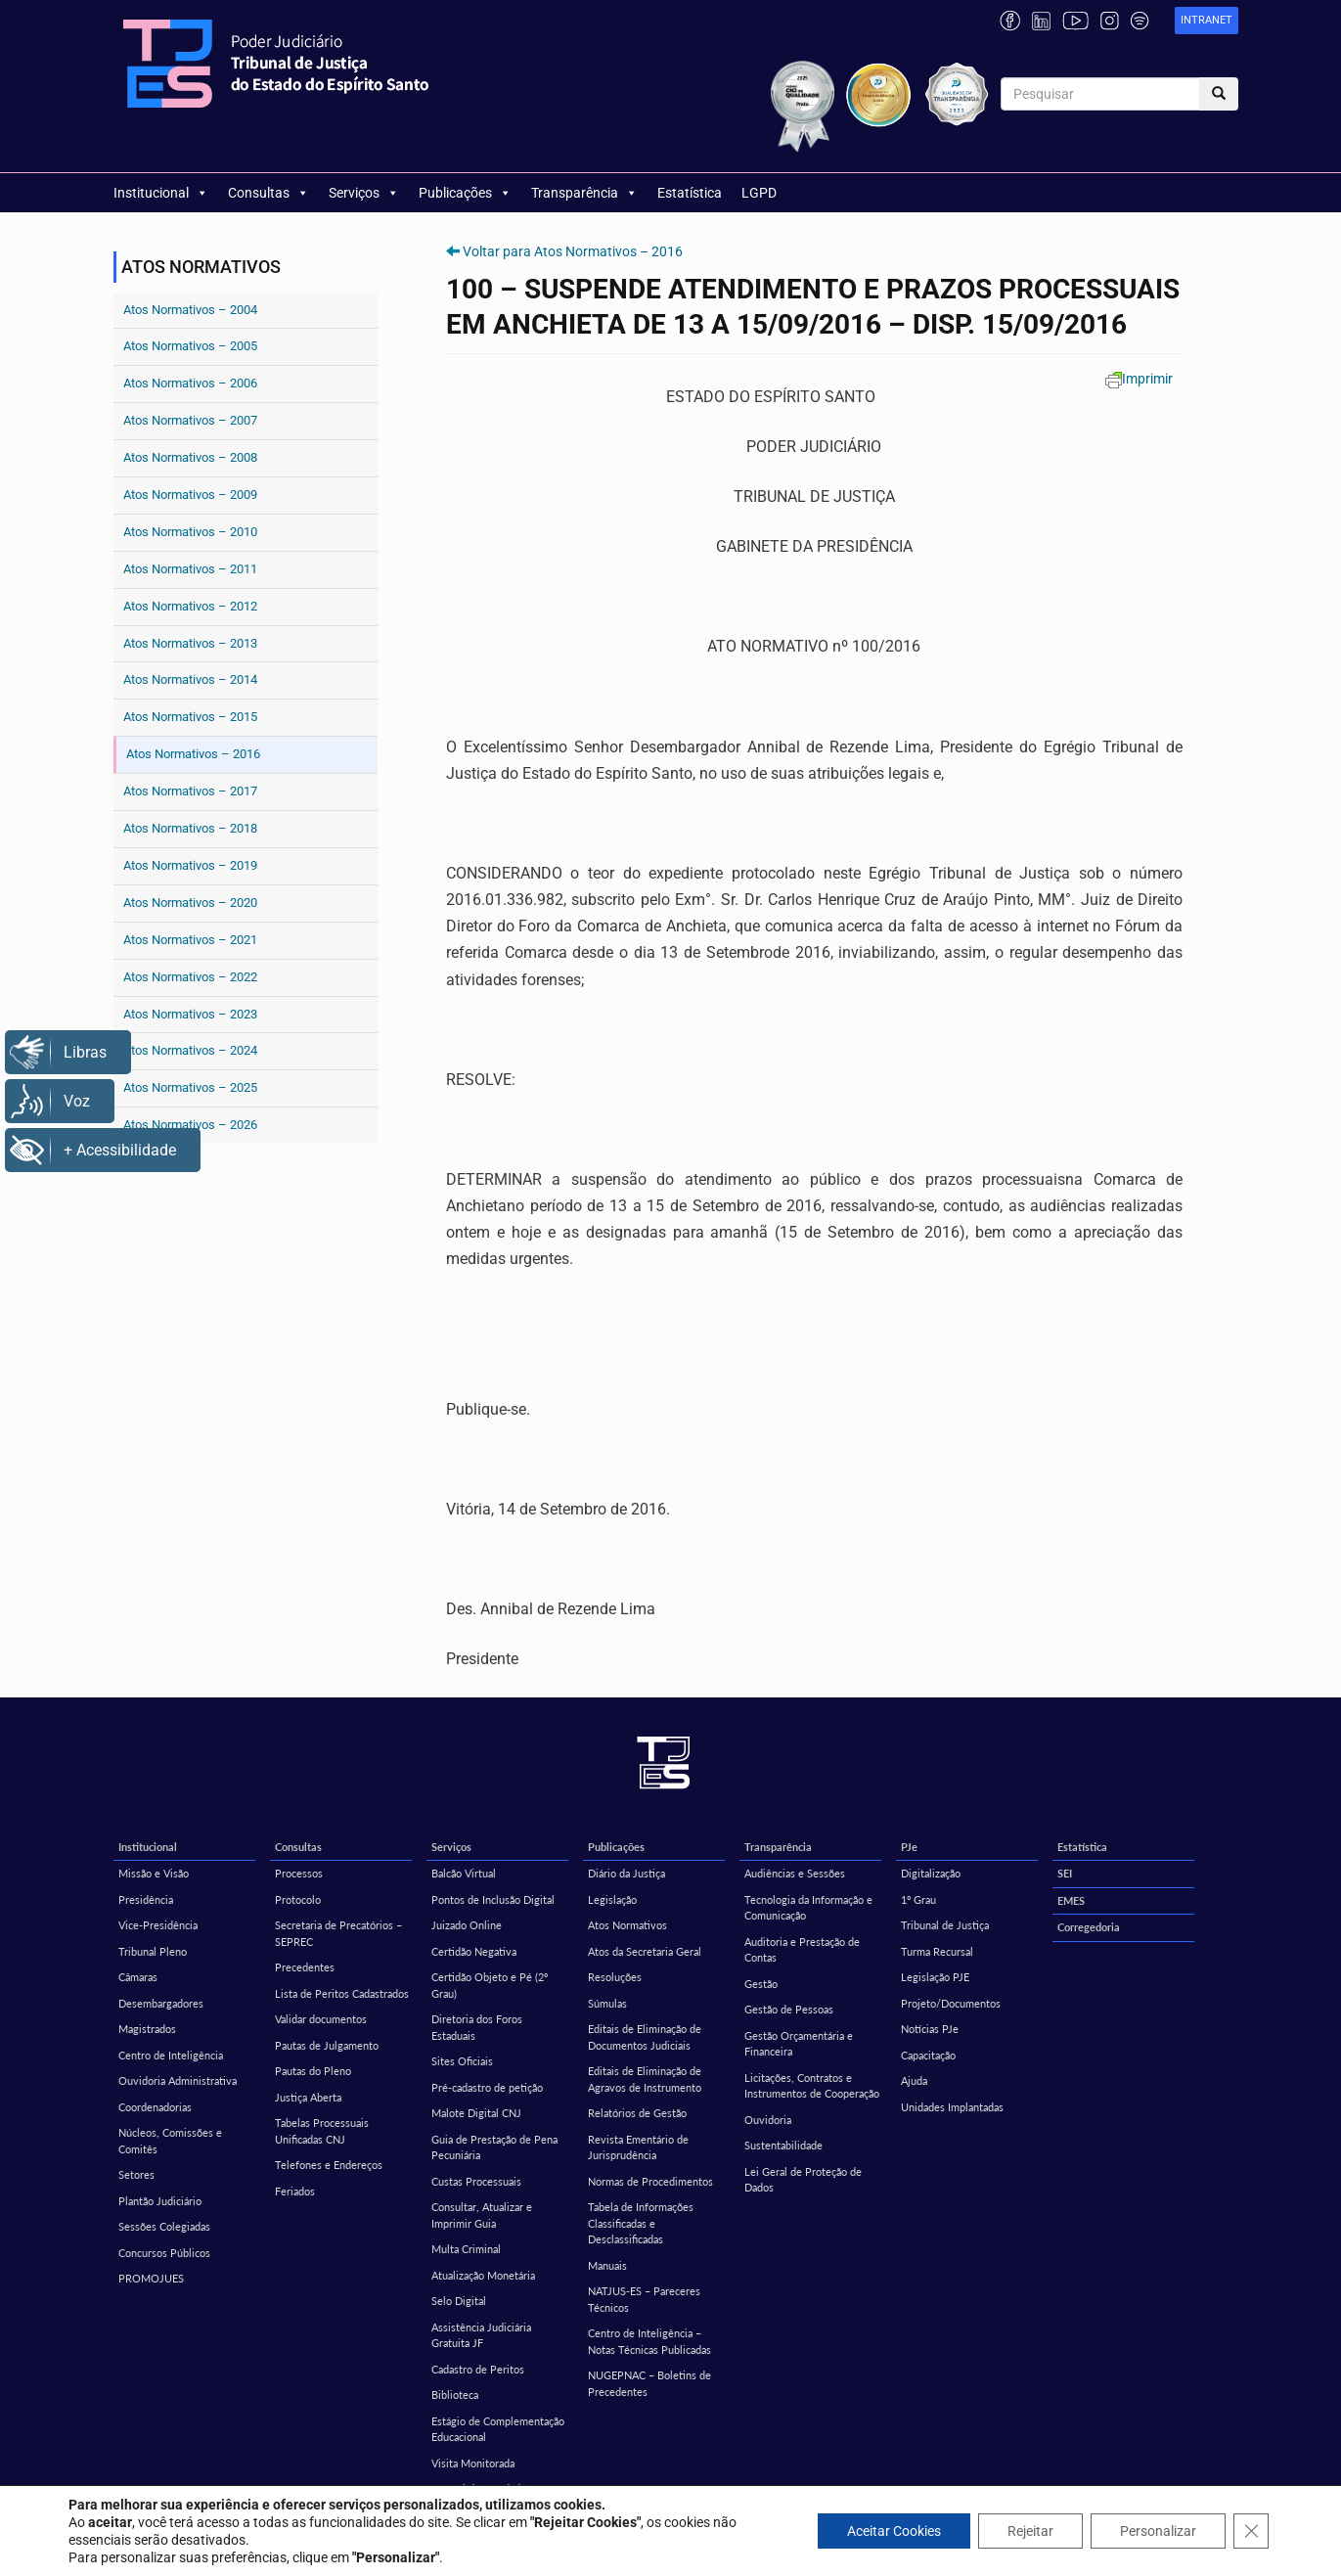 This screenshot has height=2576, width=1341. What do you see at coordinates (190, 679) in the screenshot?
I see `Atos Normativos – 2014` at bounding box center [190, 679].